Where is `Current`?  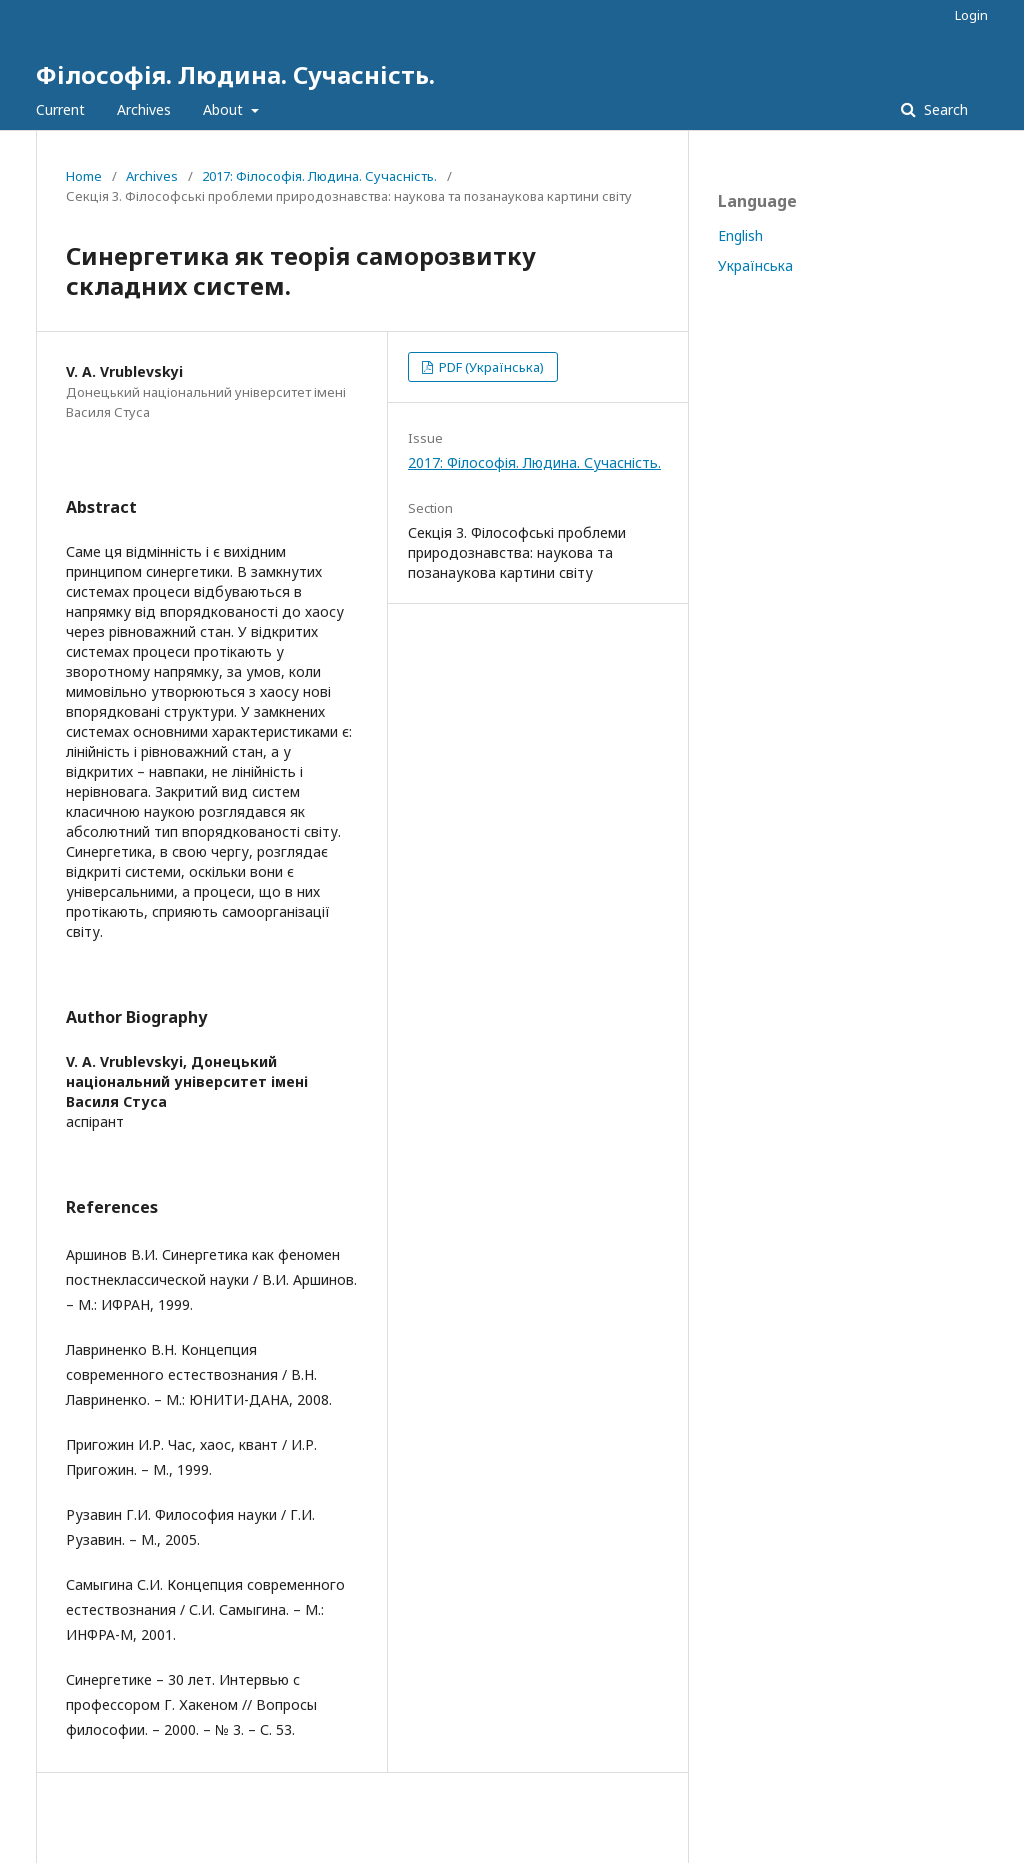 Current is located at coordinates (60, 109).